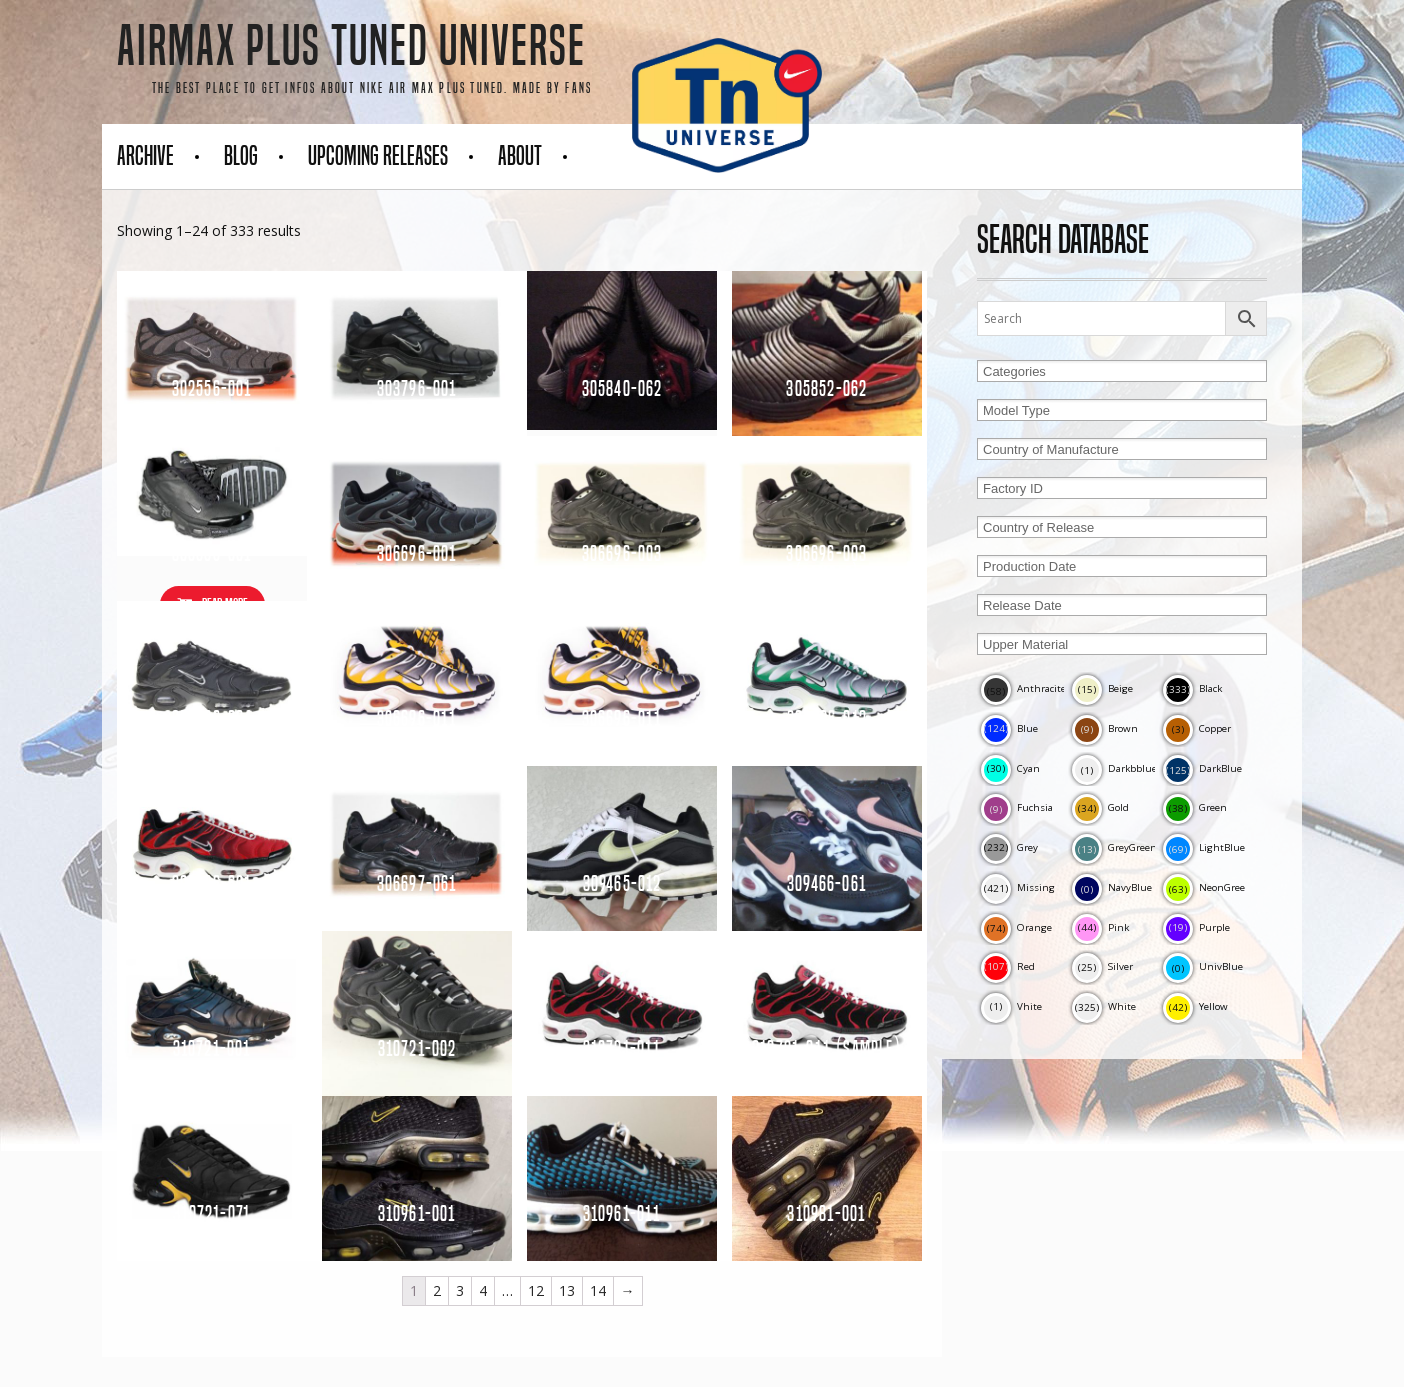  What do you see at coordinates (241, 156) in the screenshot?
I see `Blog` at bounding box center [241, 156].